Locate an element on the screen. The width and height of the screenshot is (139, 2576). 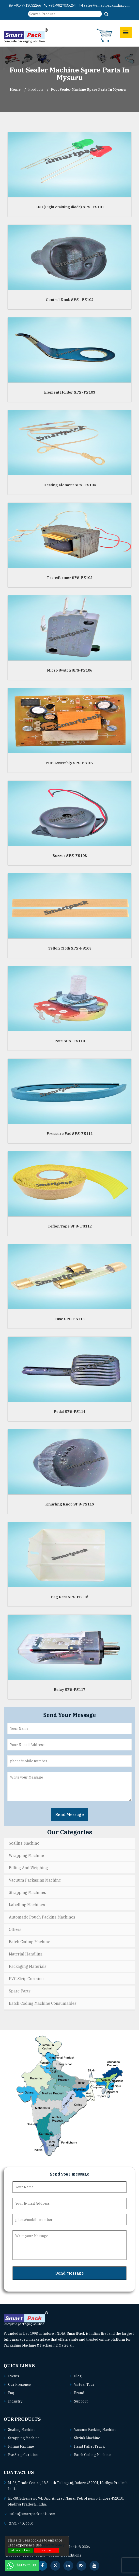
Buzzer SPS-FS108 is located at coordinates (69, 855).